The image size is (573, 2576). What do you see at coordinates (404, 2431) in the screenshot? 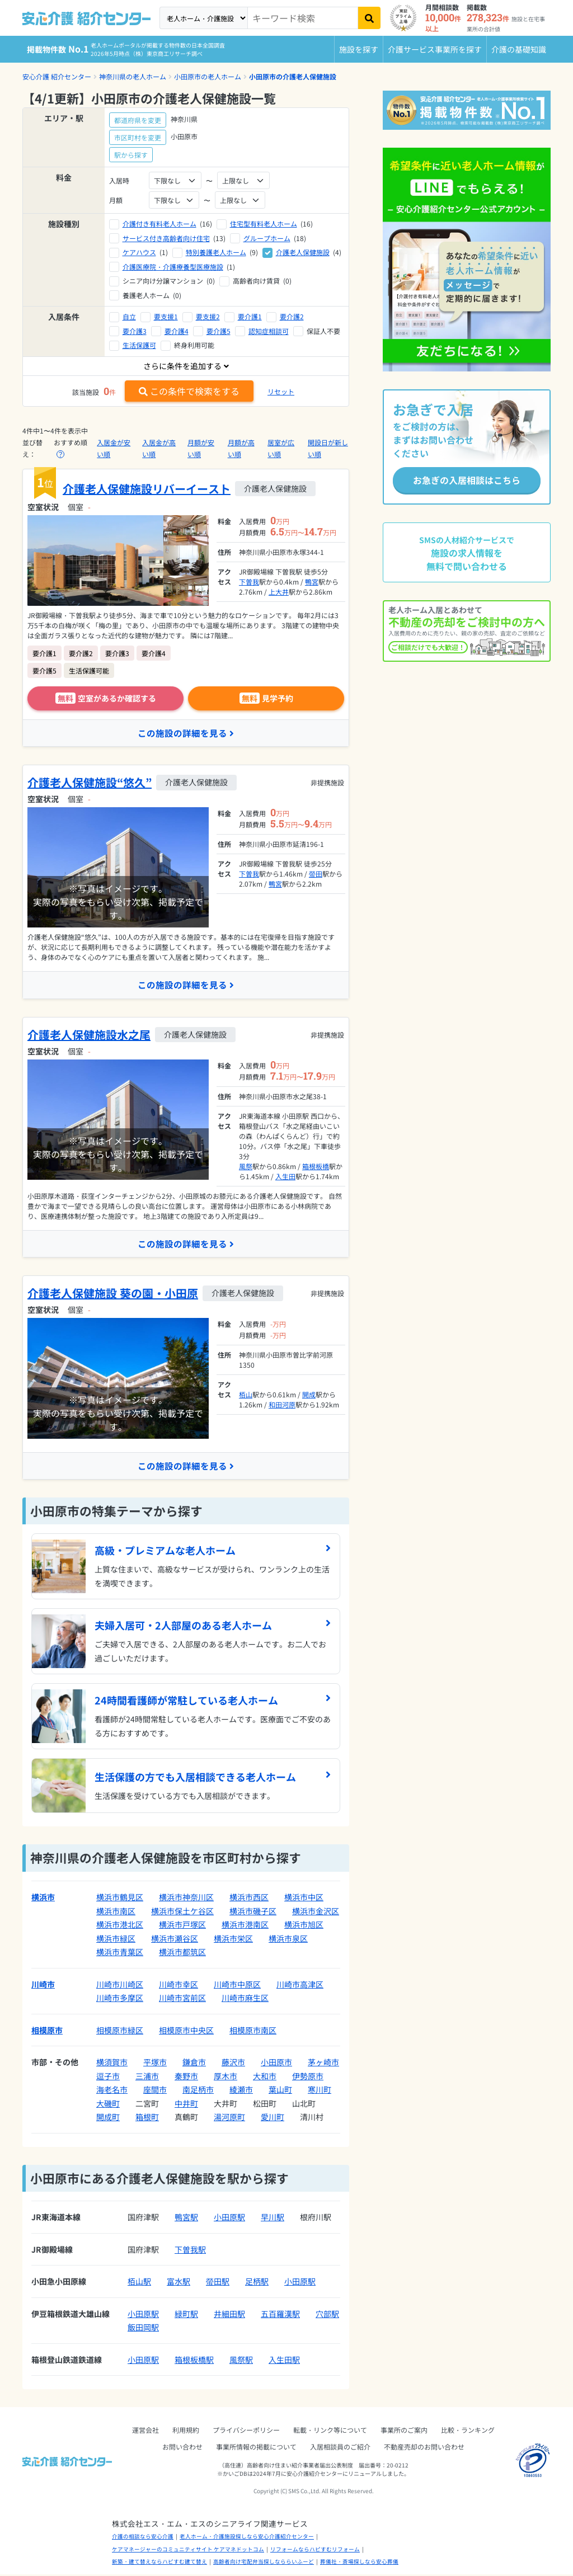
I see `事業所のご案内` at bounding box center [404, 2431].